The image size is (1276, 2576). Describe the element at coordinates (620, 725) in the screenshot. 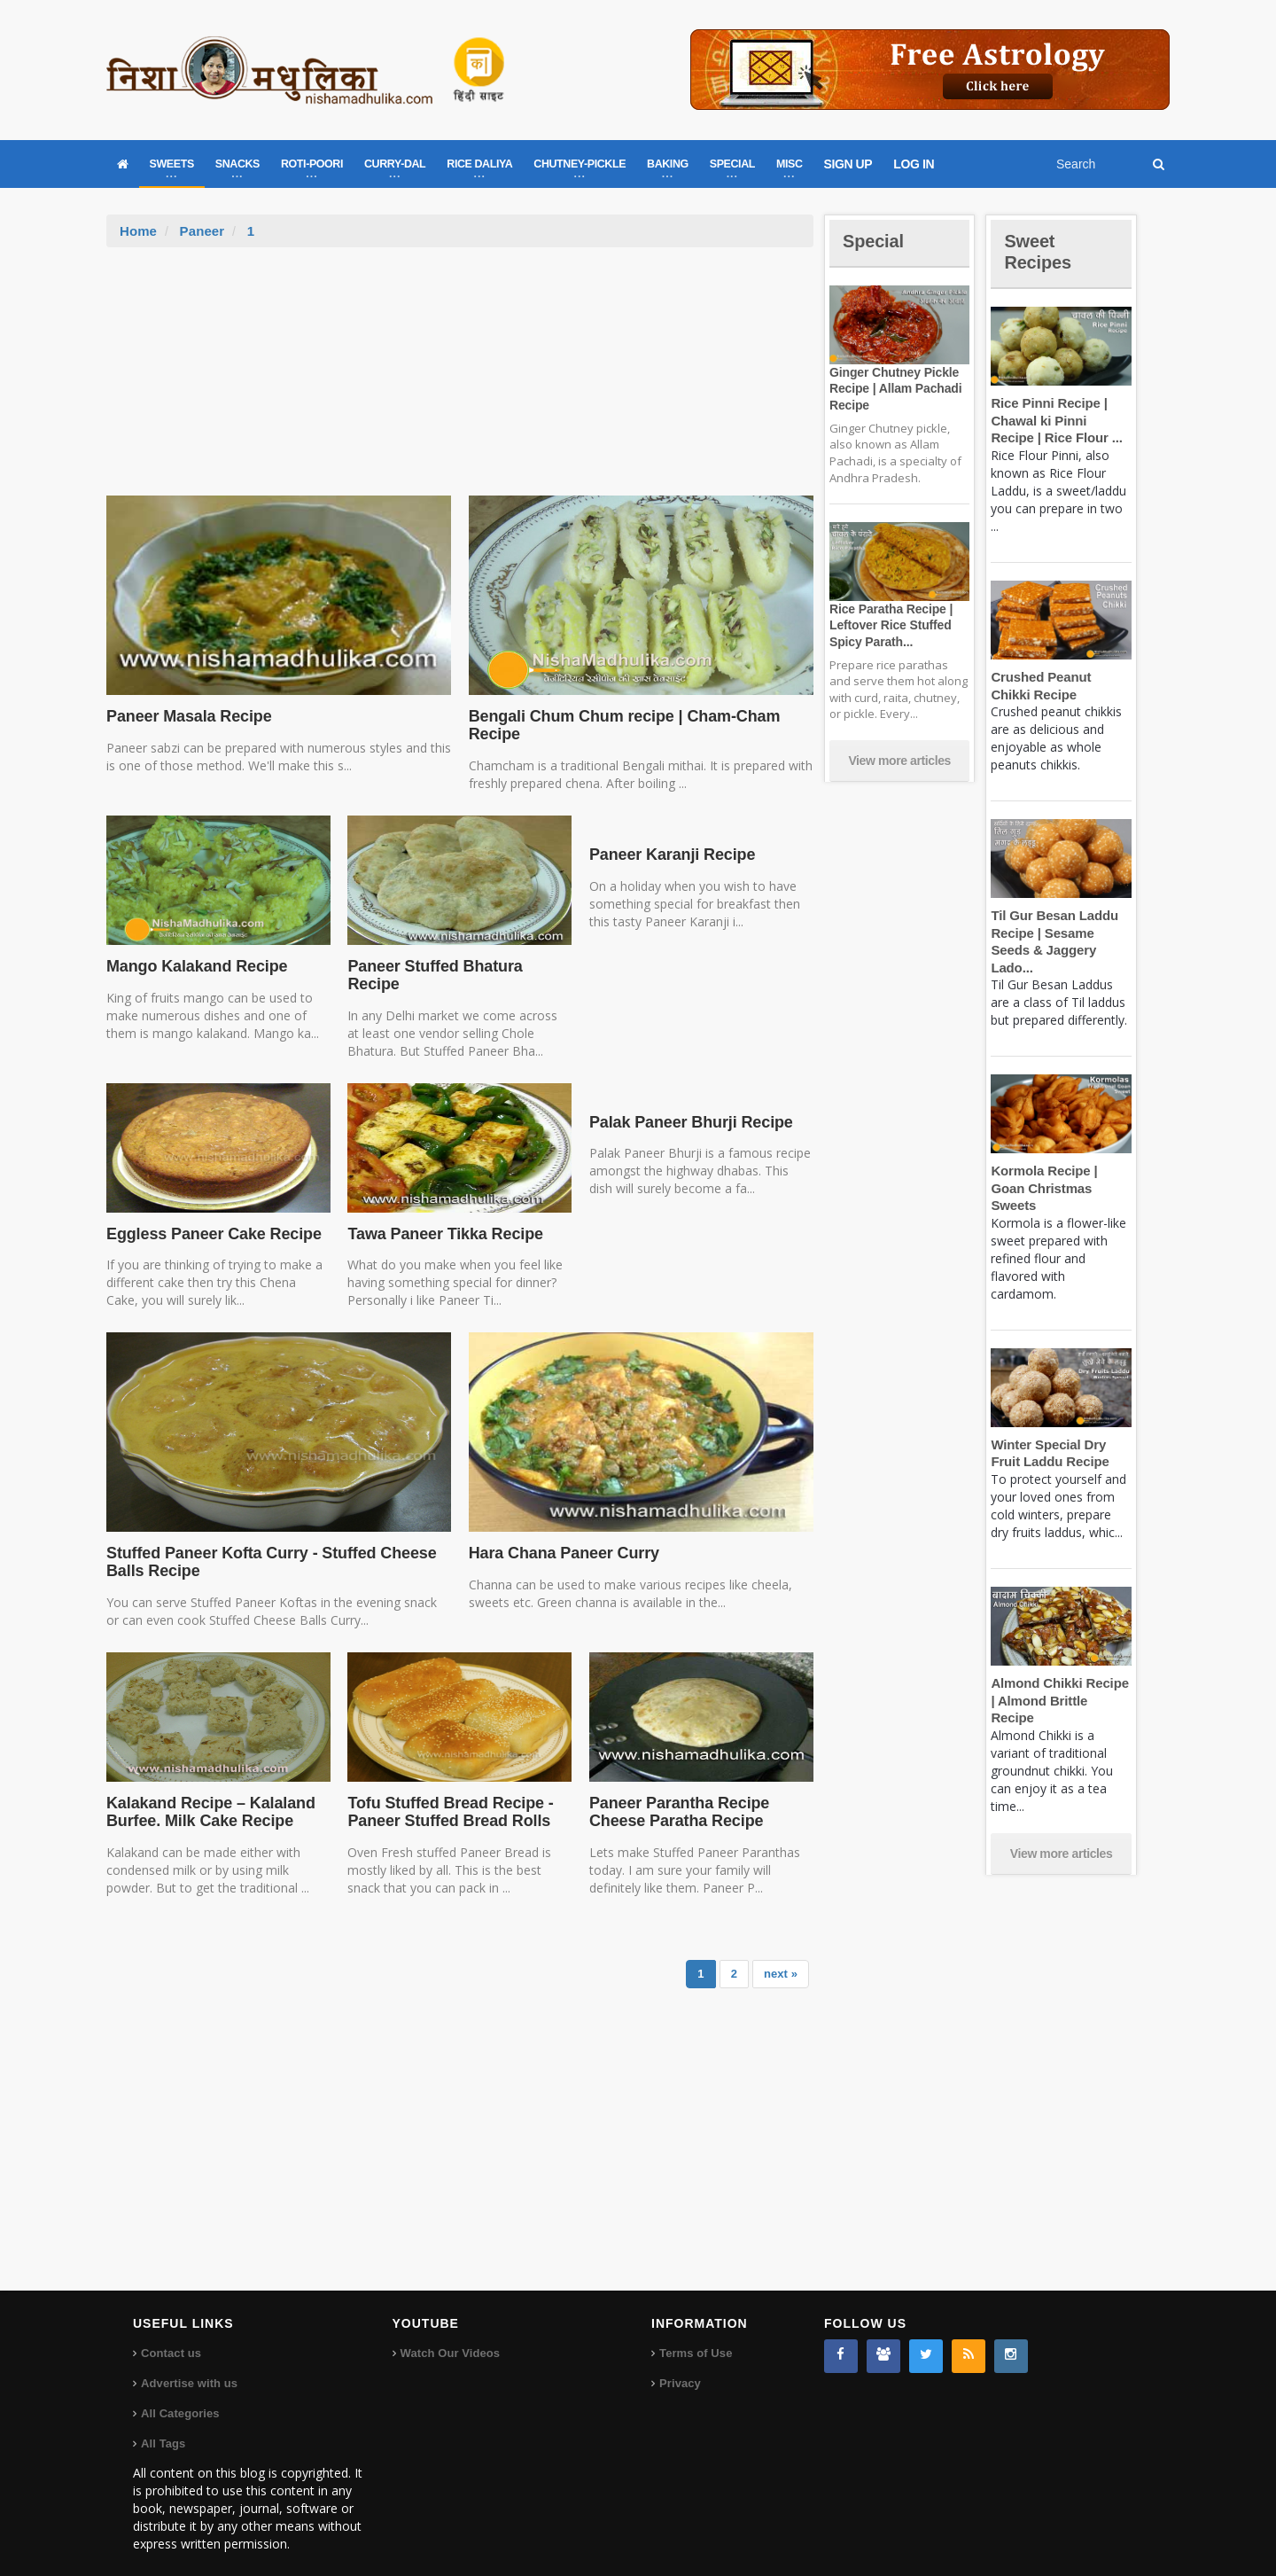

I see `Bengali Chum Chum recipe | Cham-Cham Recipe` at that location.